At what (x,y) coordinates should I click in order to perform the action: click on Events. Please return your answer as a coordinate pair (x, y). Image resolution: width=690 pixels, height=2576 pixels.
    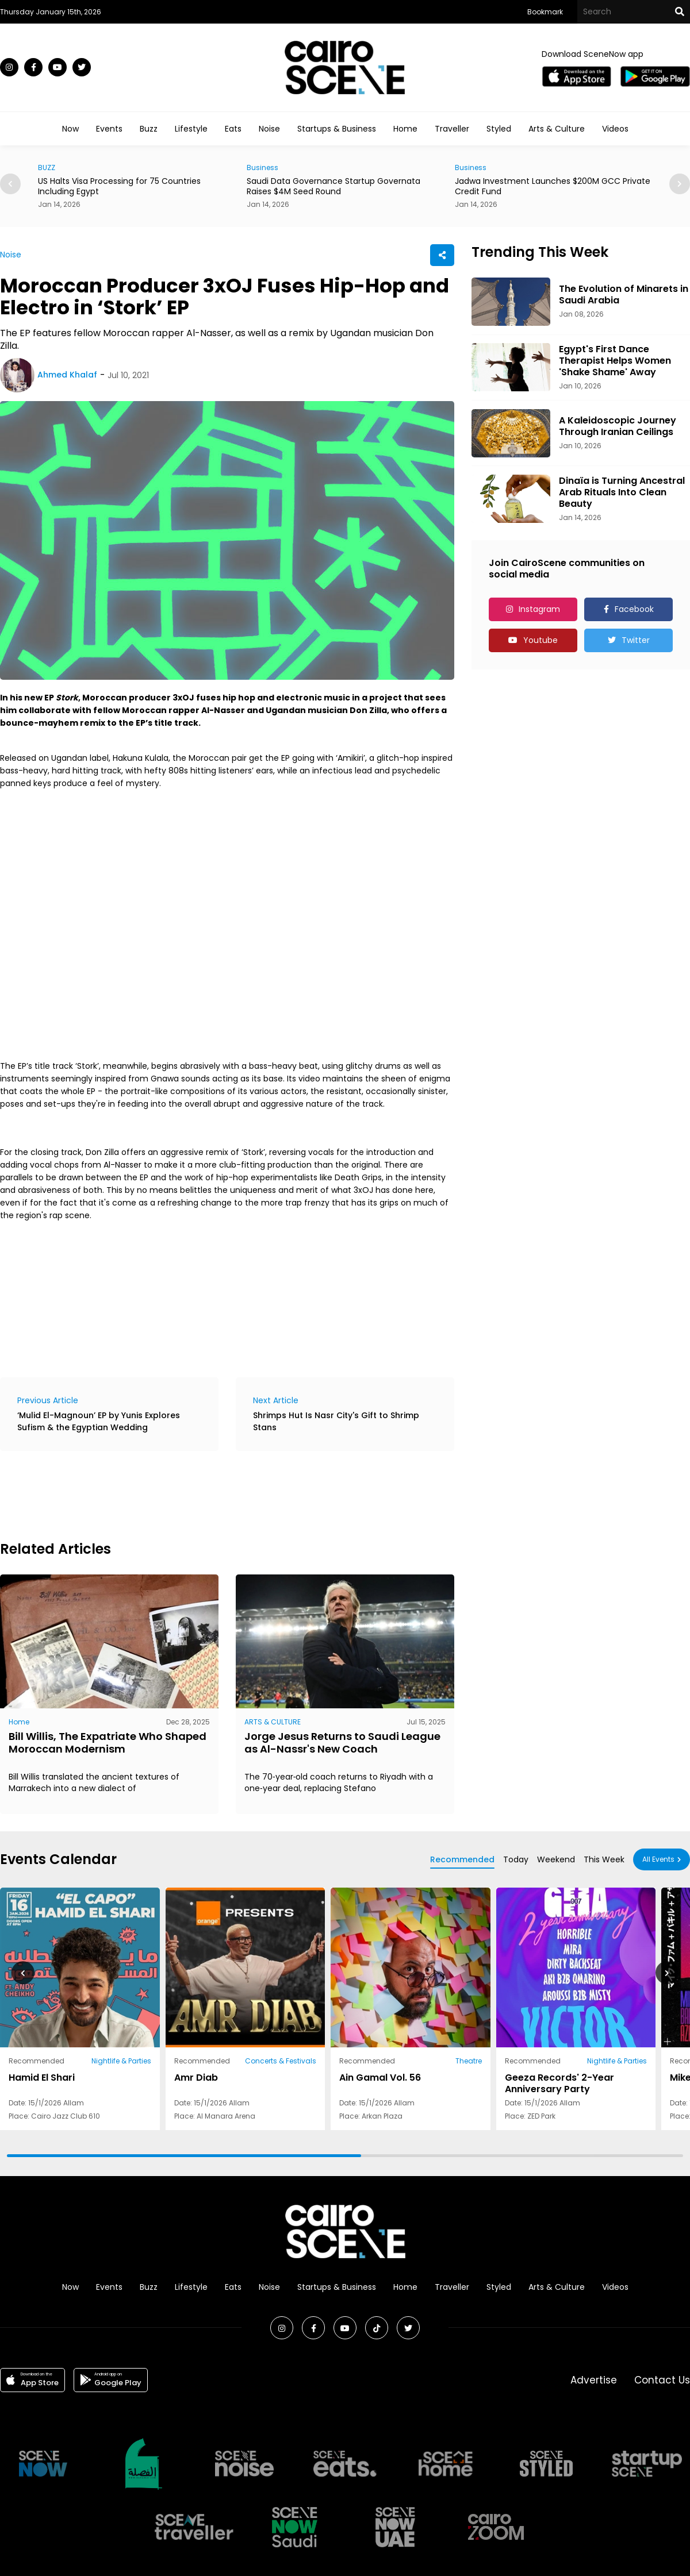
    Looking at the image, I should click on (109, 129).